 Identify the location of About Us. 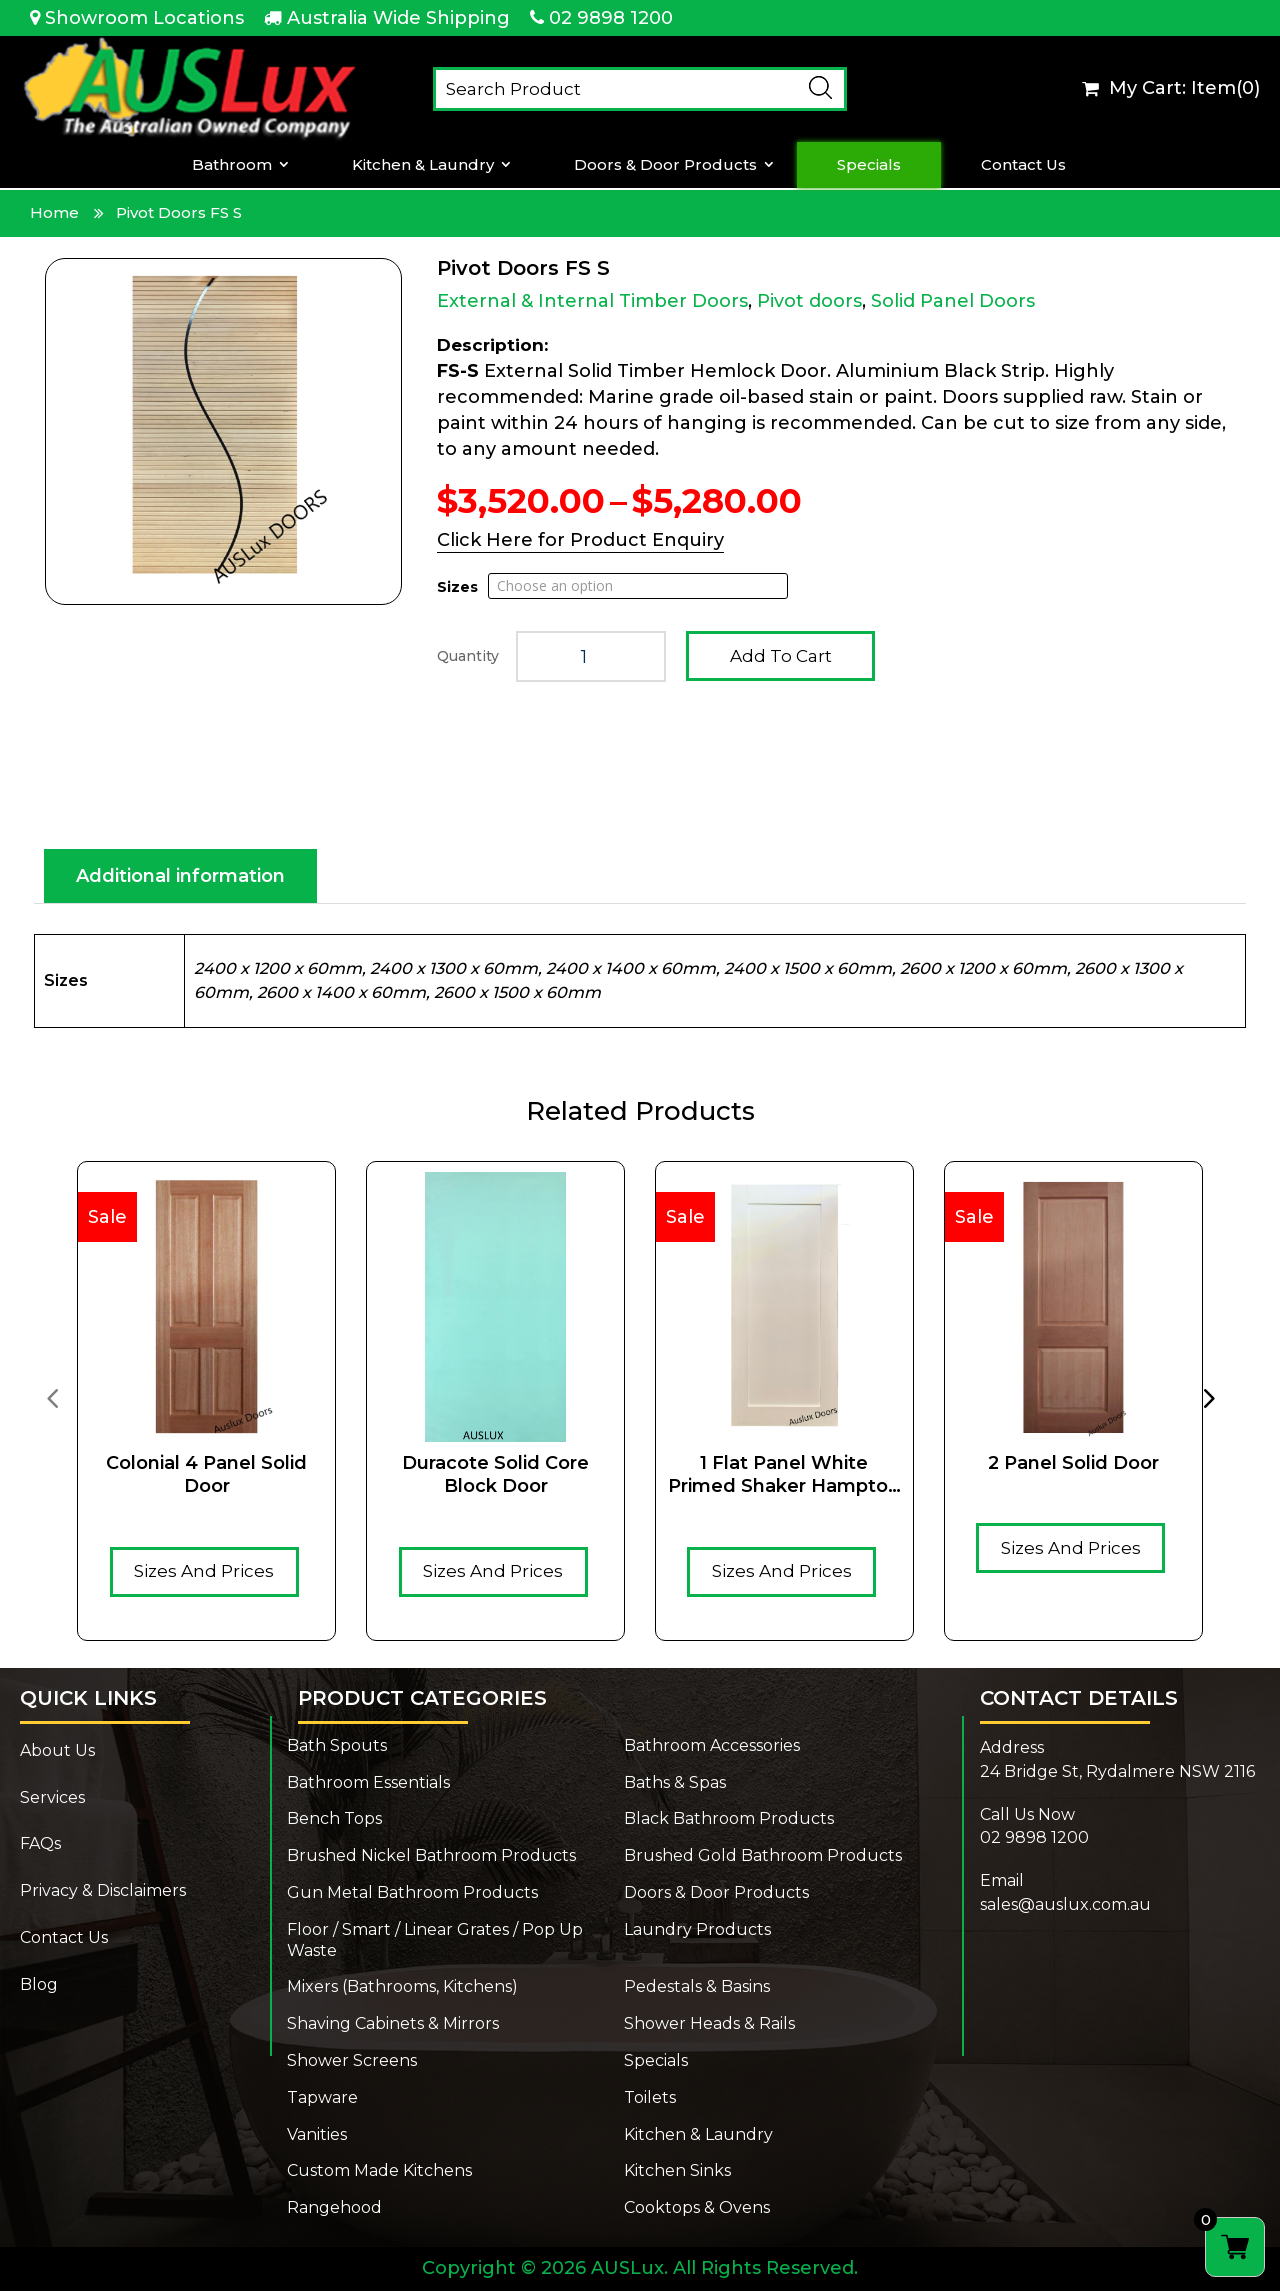
(57, 1751).